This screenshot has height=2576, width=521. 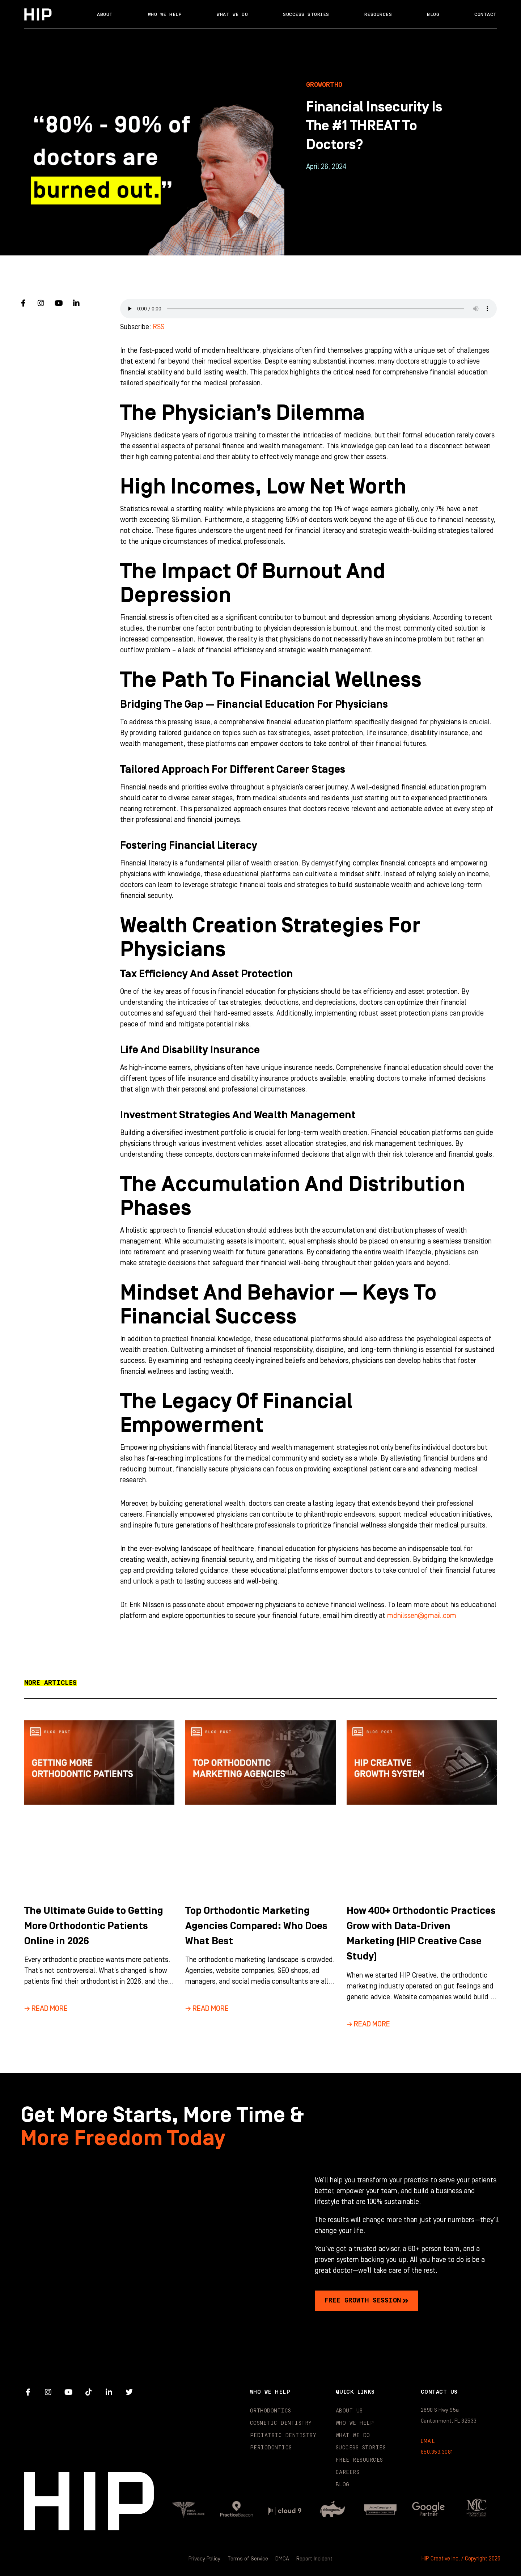 What do you see at coordinates (315, 2558) in the screenshot?
I see `Report Incident` at bounding box center [315, 2558].